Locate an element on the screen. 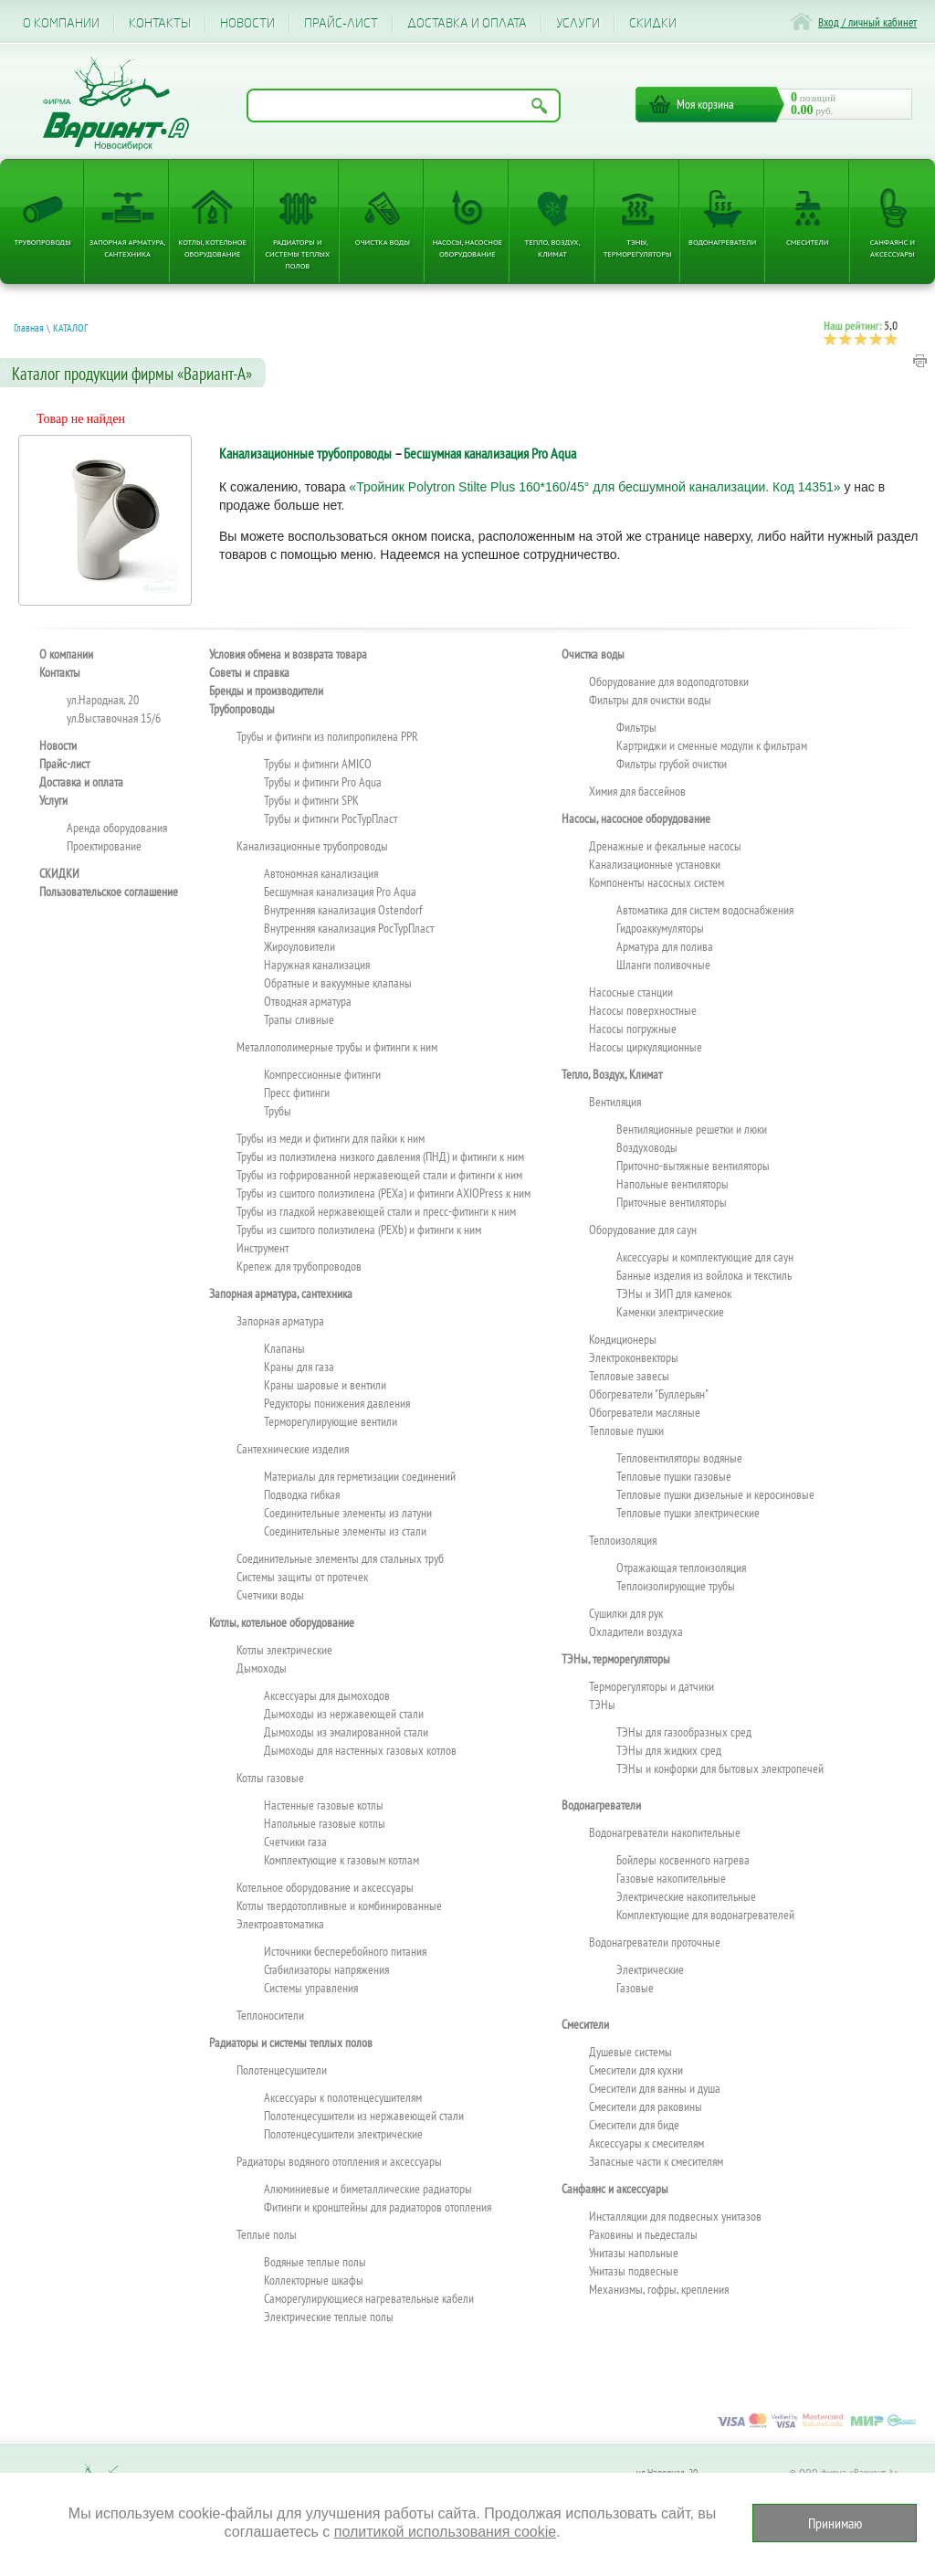 The width and height of the screenshot is (935, 2576). Водонагреватели проточные is located at coordinates (654, 1942).